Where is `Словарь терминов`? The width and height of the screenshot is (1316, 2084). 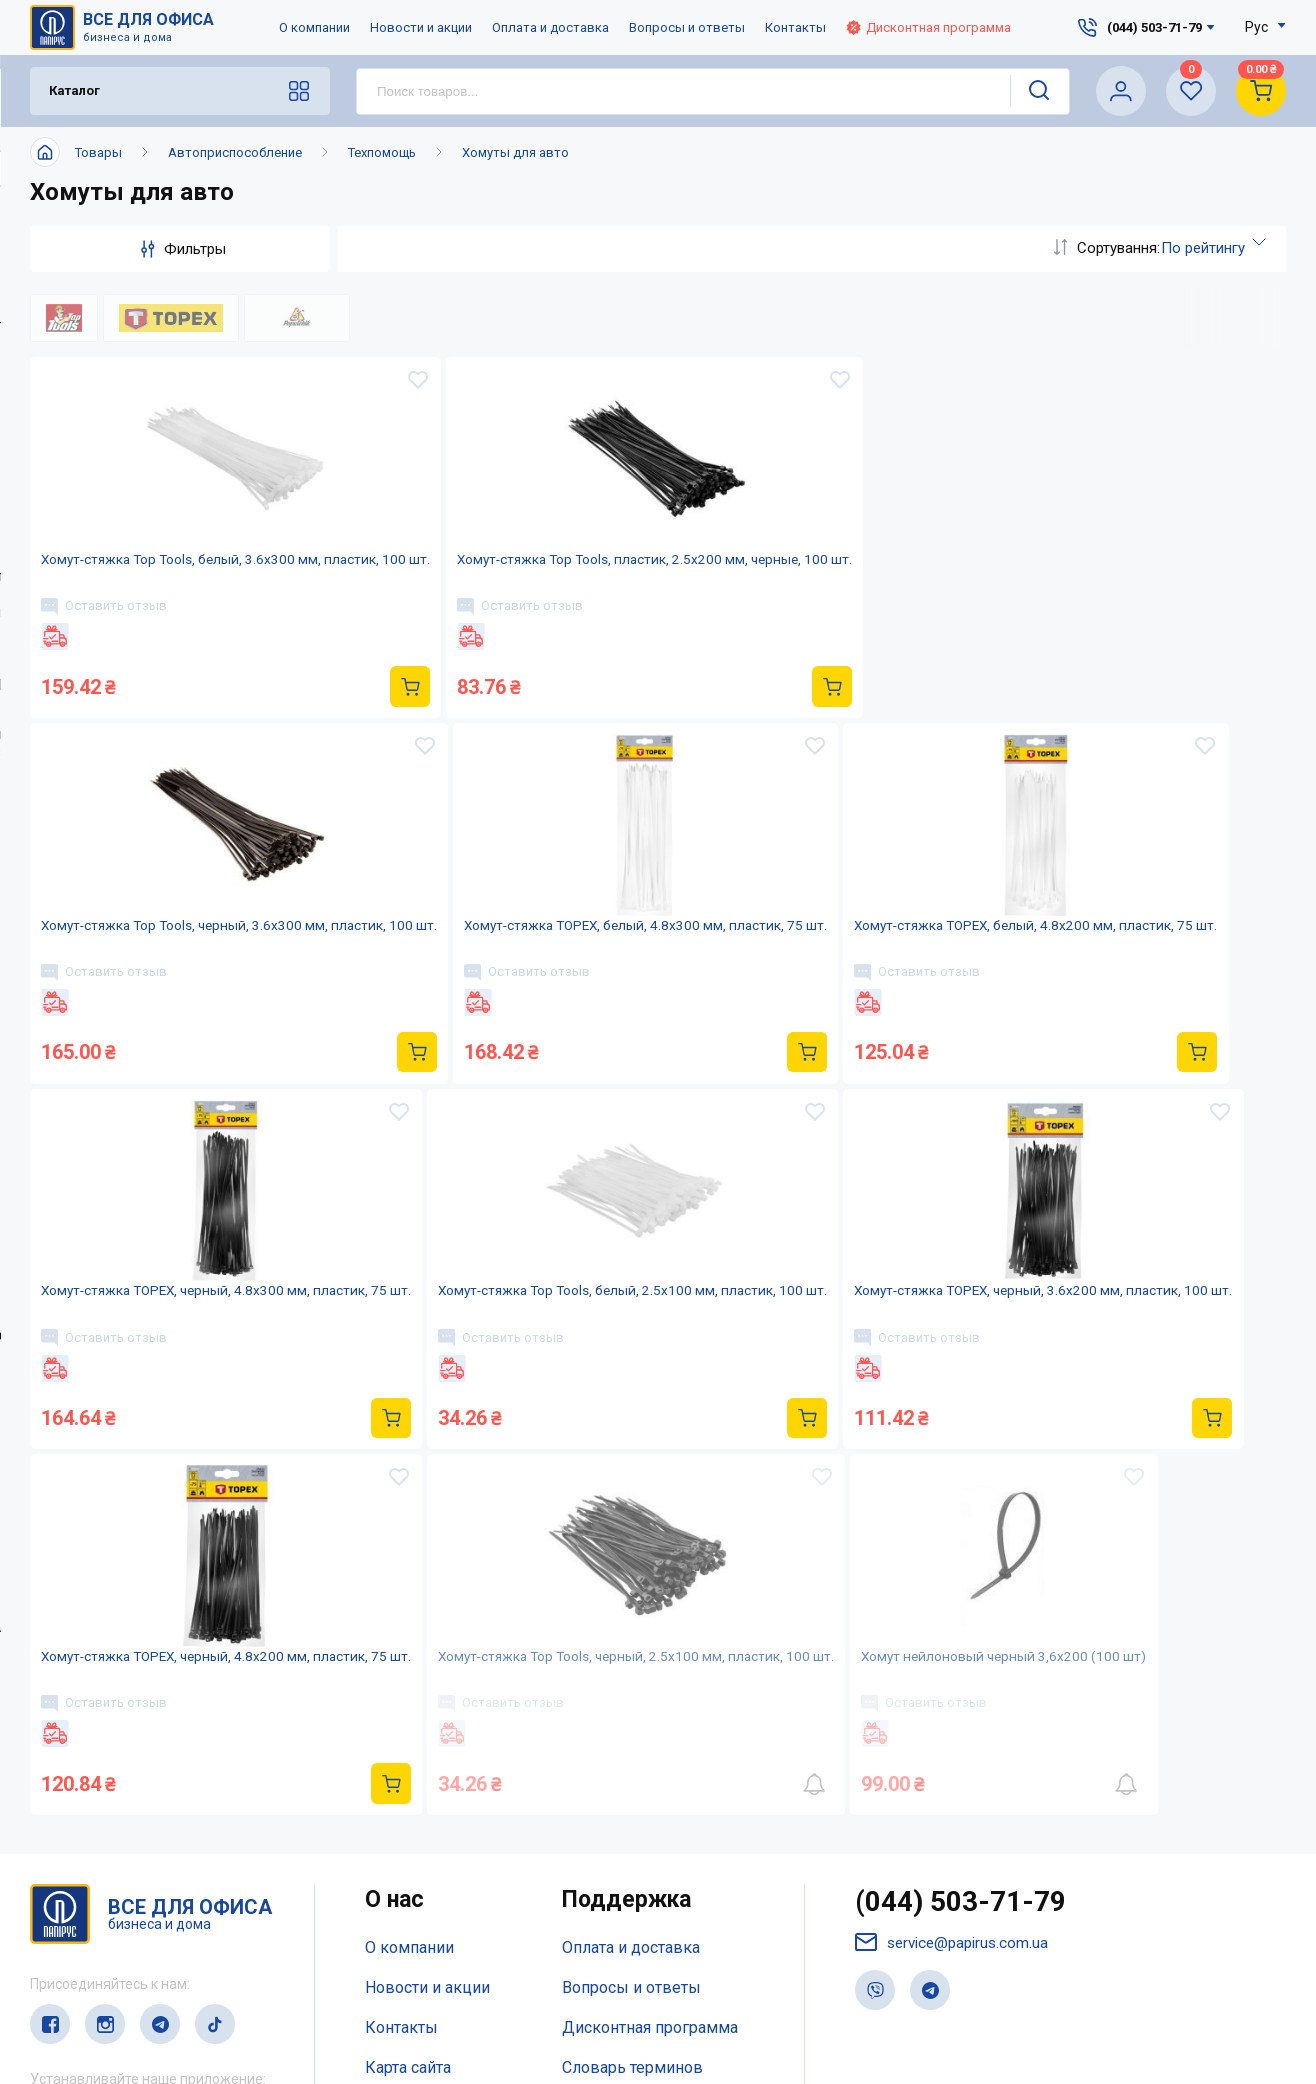
Словарь терминов is located at coordinates (632, 1870).